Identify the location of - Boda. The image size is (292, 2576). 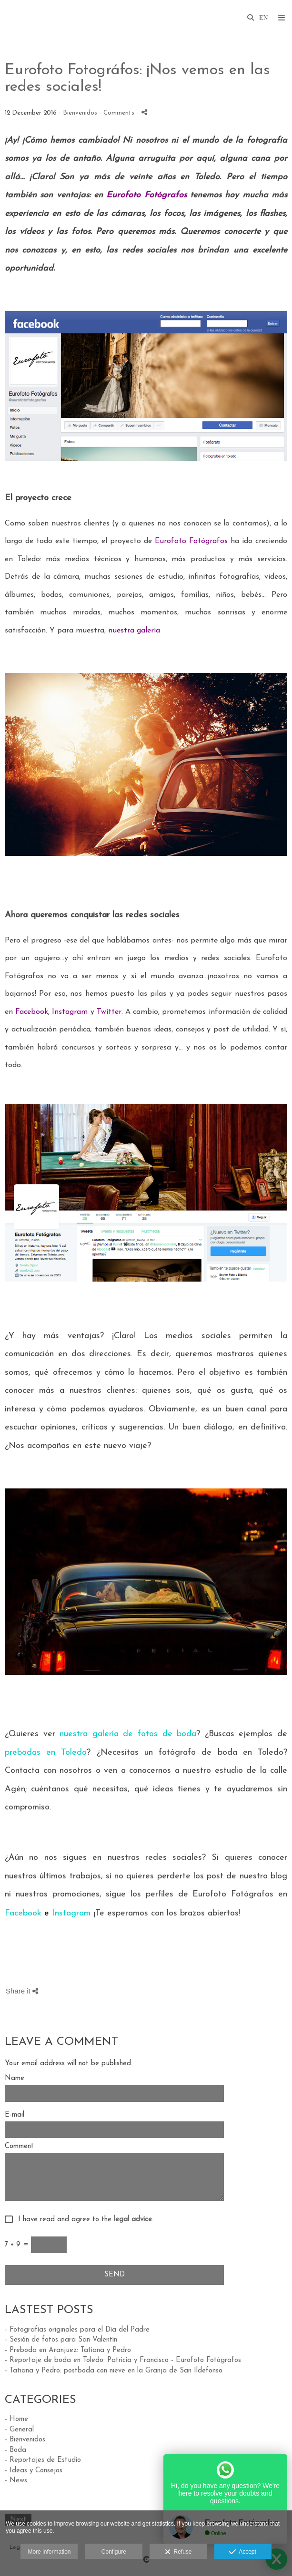
(15, 2450).